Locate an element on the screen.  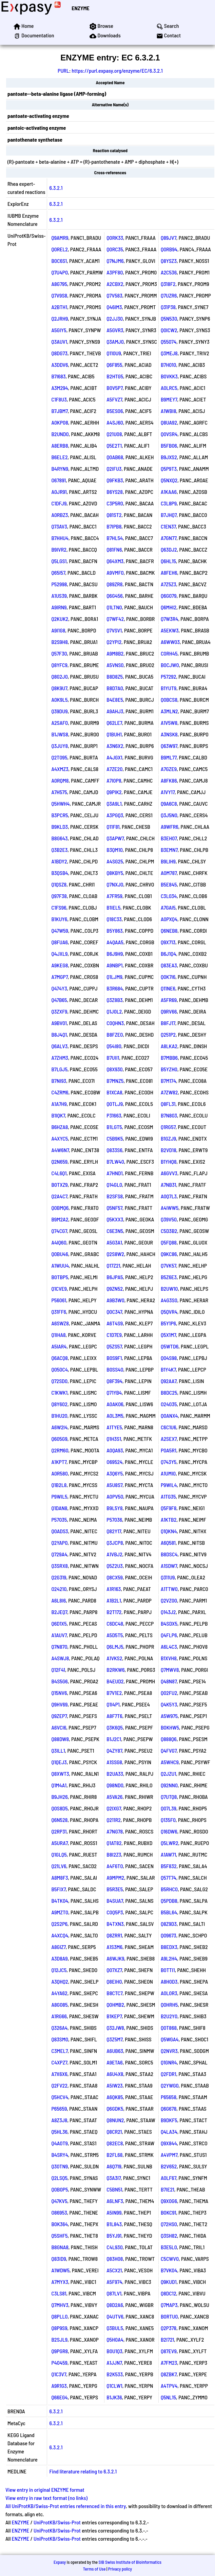
Q9HV69 is located at coordinates (59, 1704).